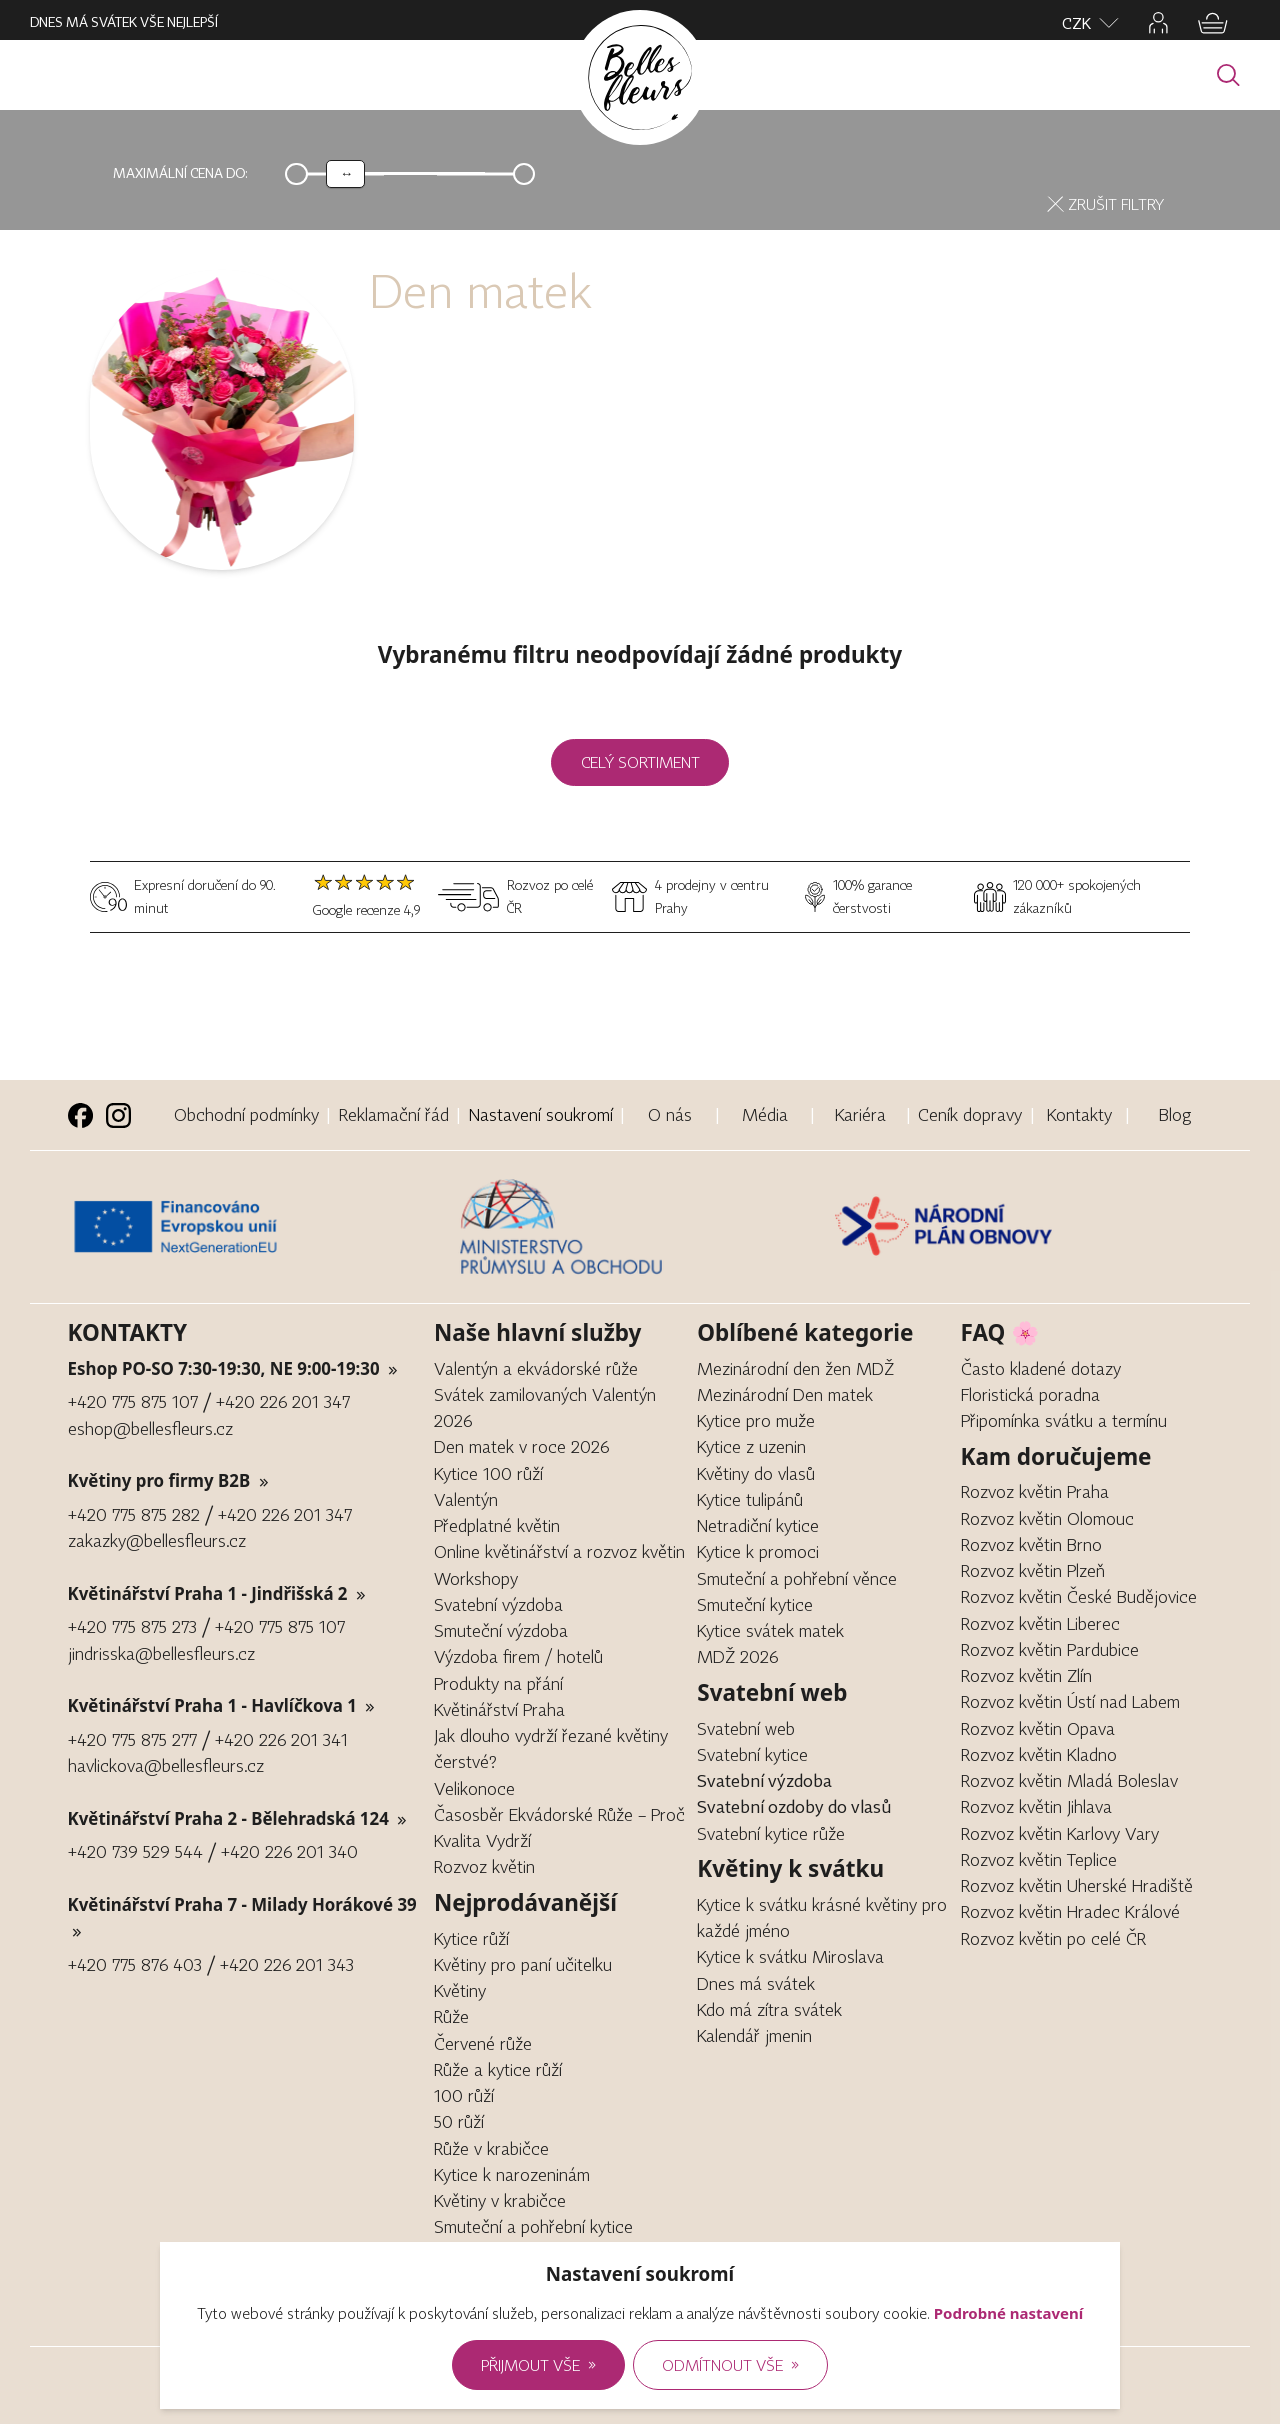 This screenshot has width=1280, height=2424. I want to click on Kytice svátek matek, so click(770, 1630).